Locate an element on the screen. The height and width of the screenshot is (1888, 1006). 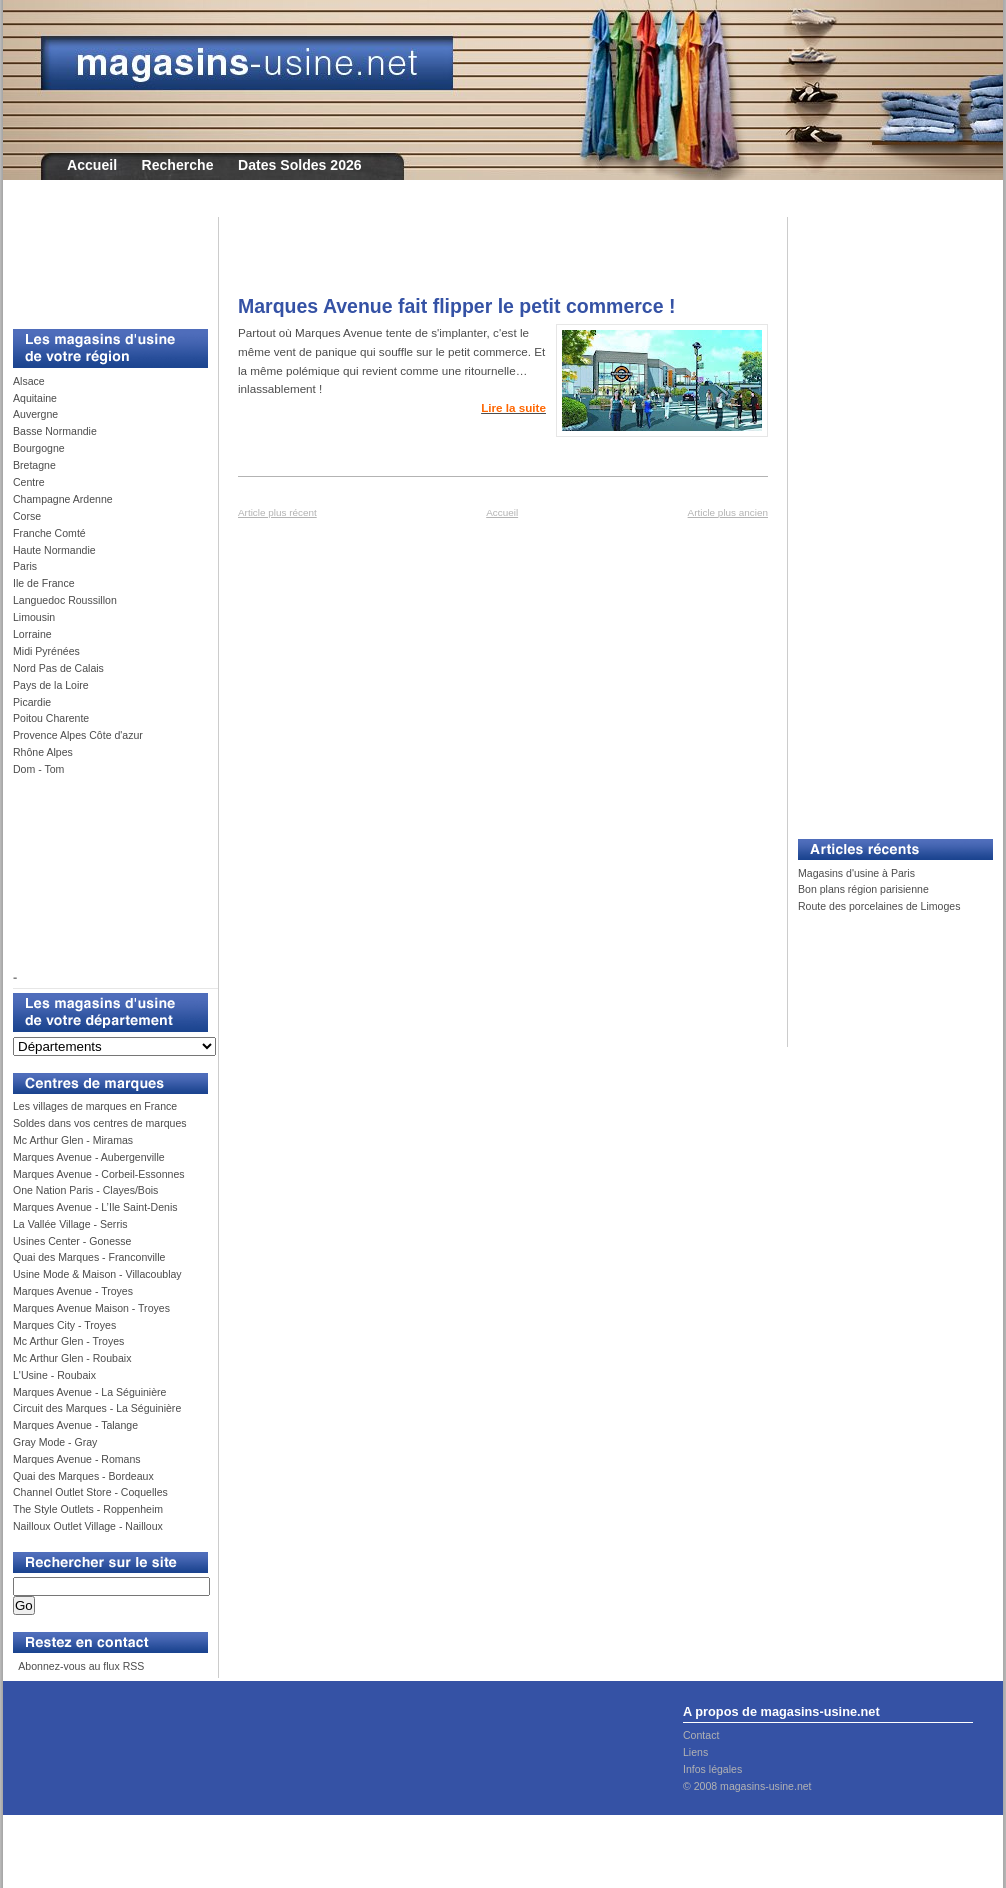
Marques Avenue - L’Ile Saint-Denis is located at coordinates (95, 1207).